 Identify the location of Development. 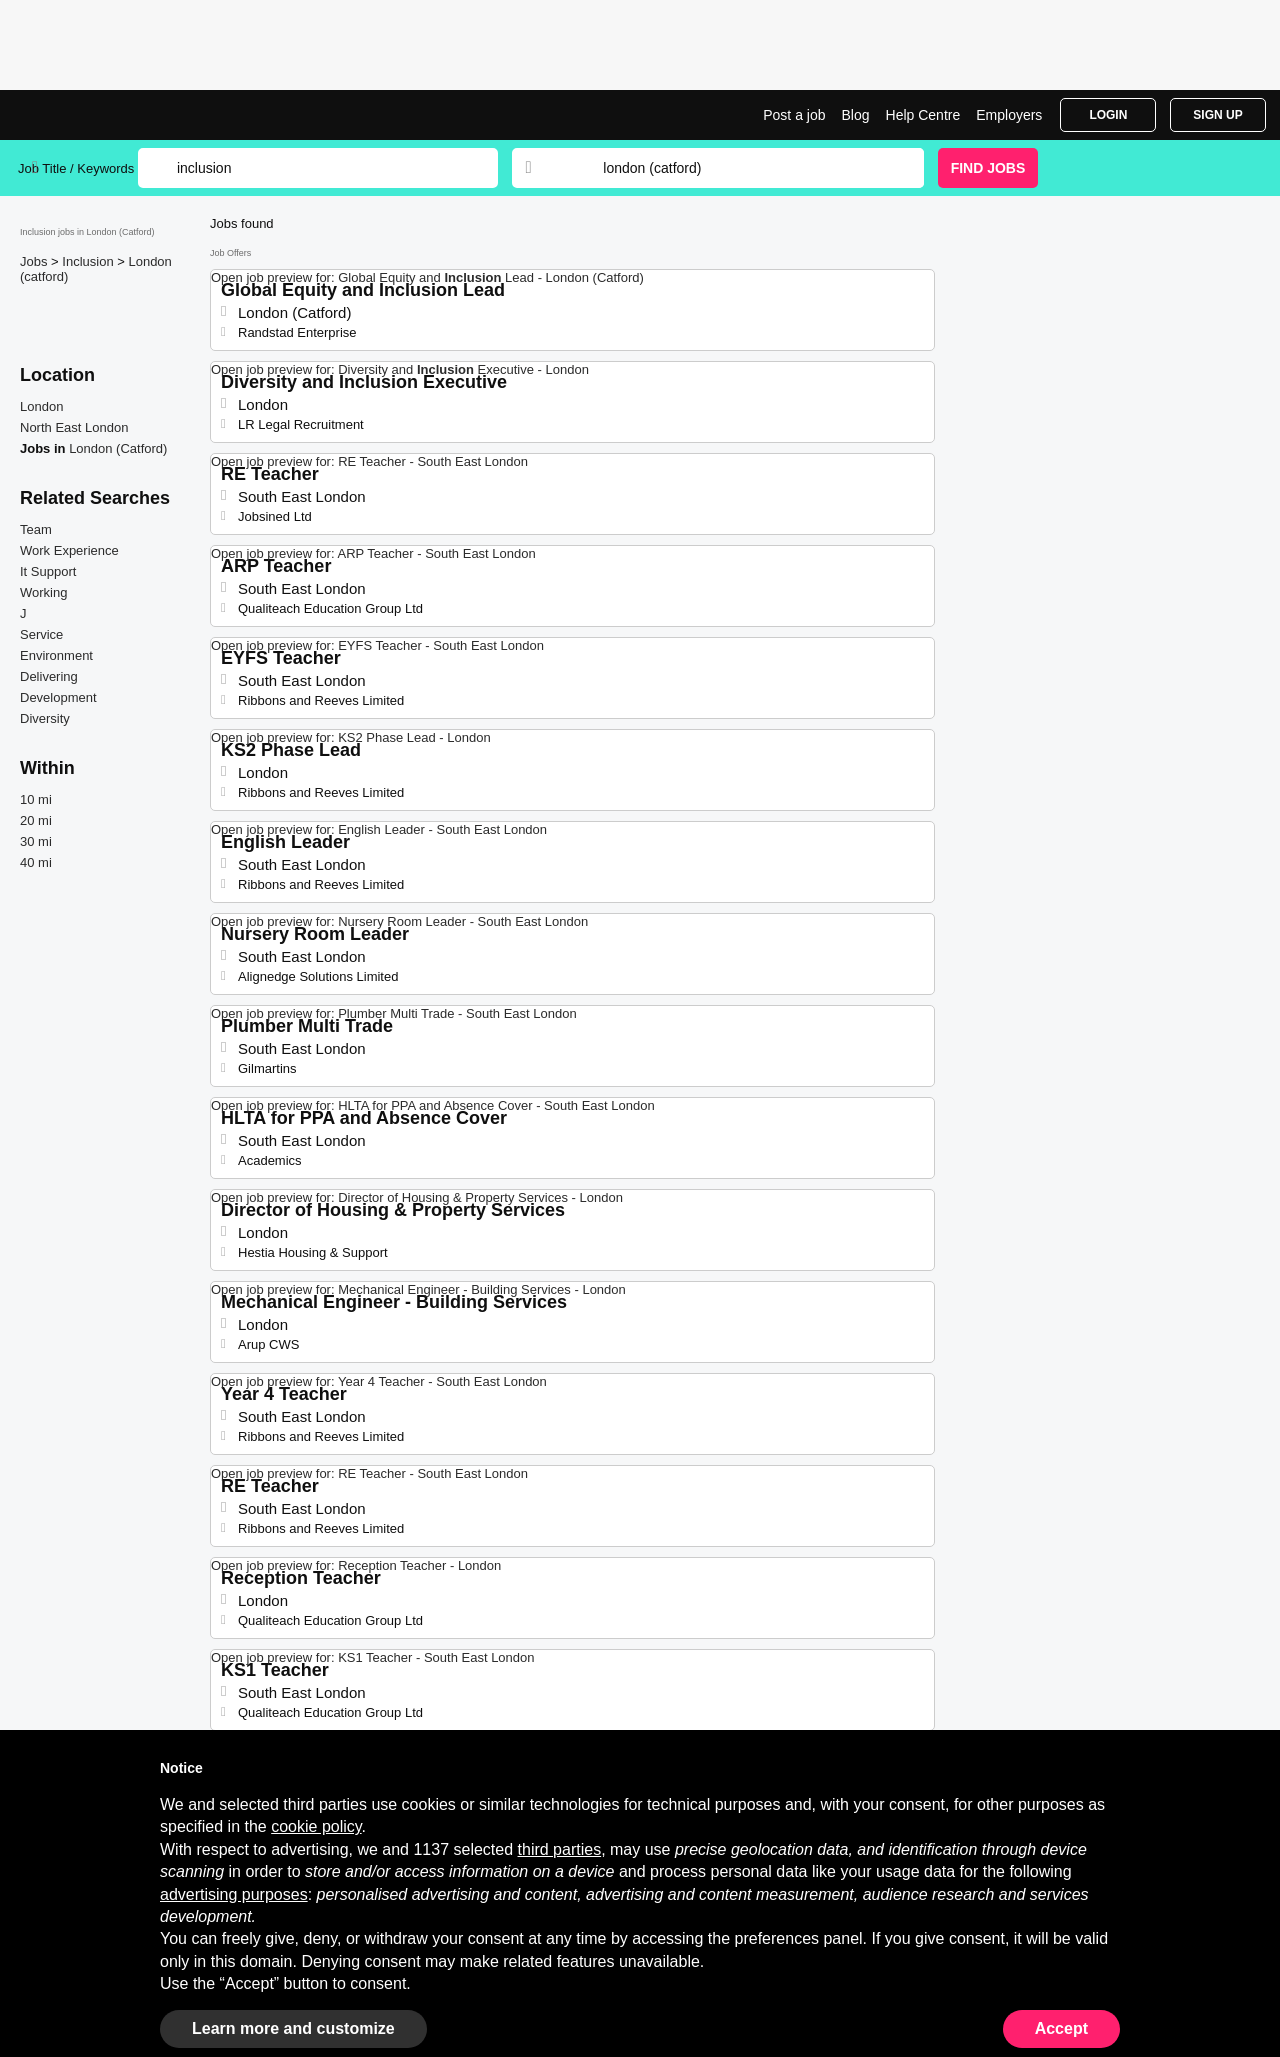
(58, 697).